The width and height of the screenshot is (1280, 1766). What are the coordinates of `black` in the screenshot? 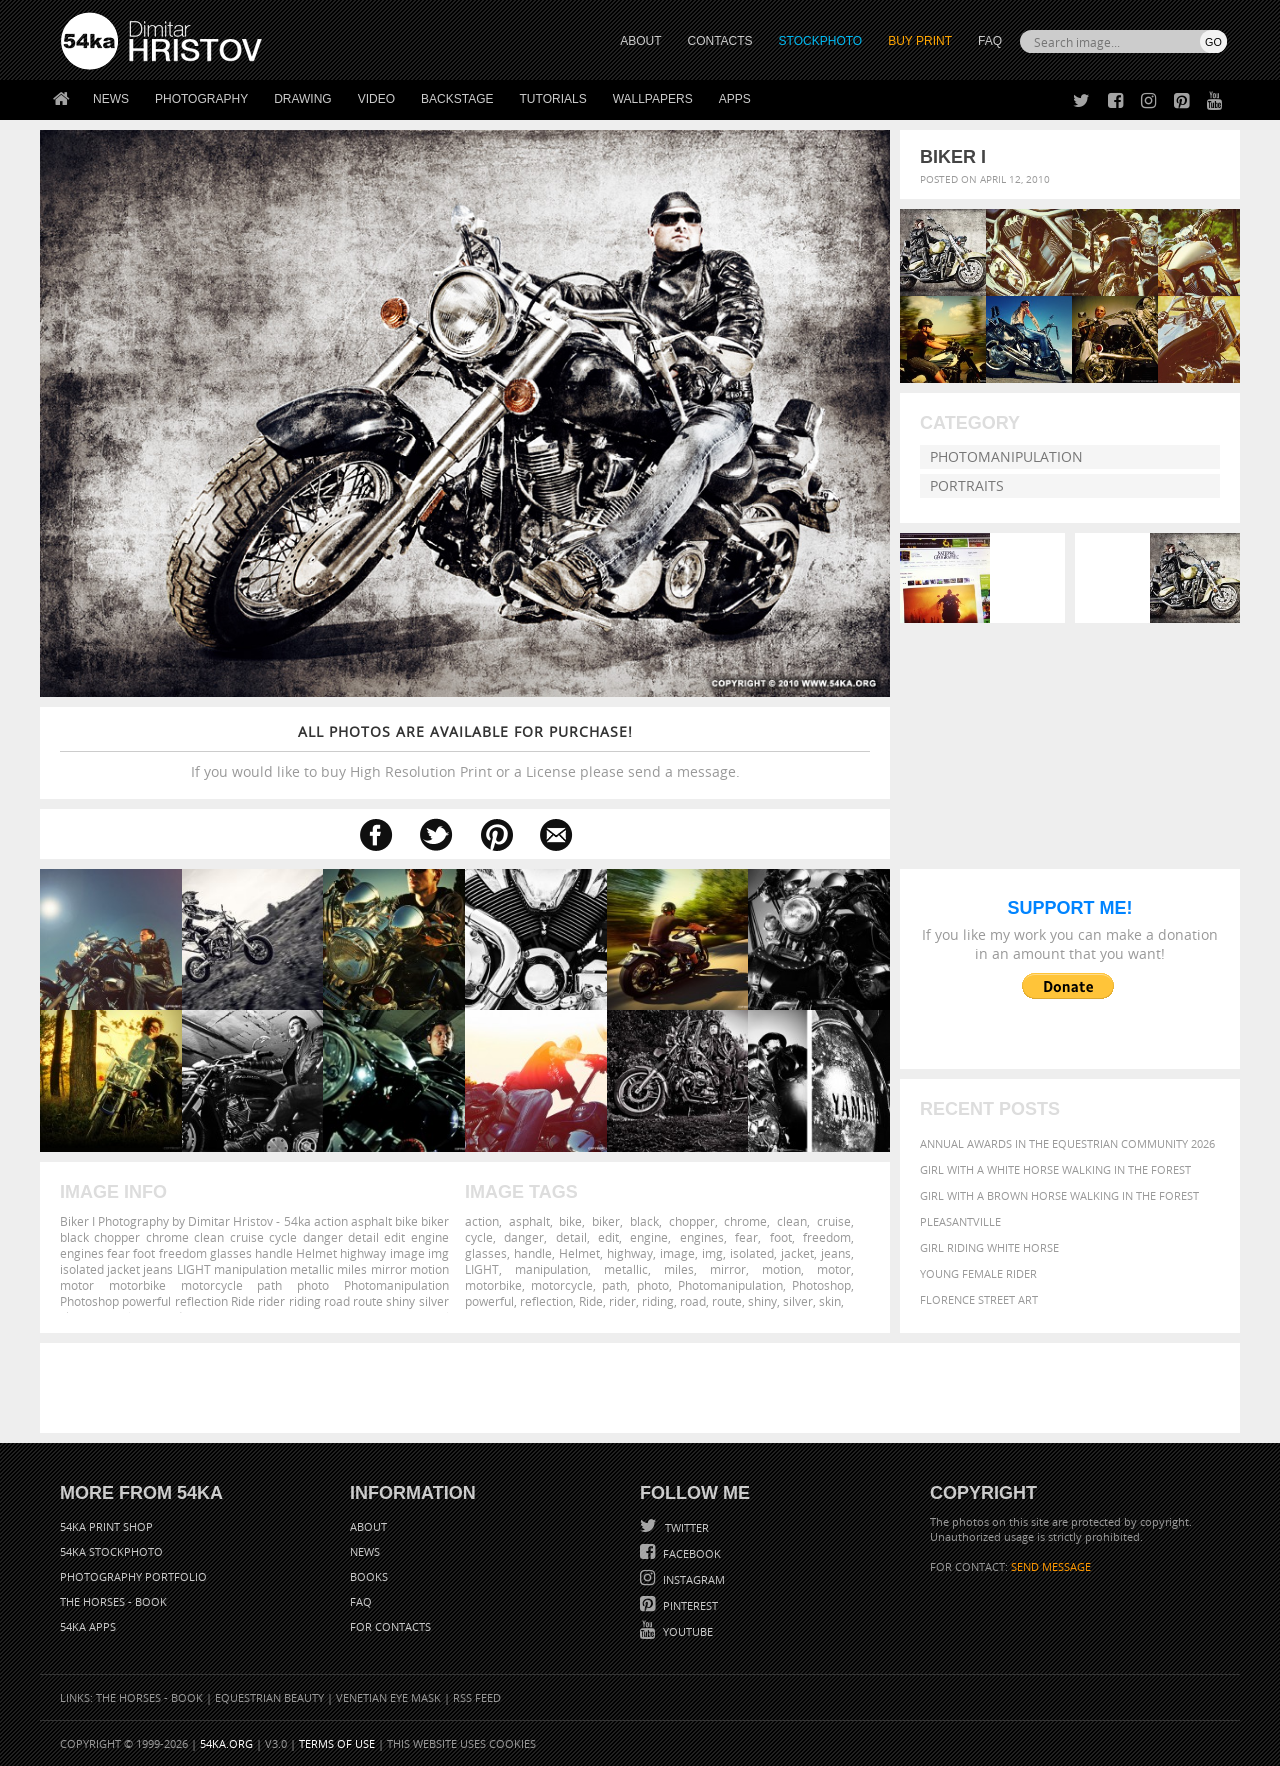 It's located at (644, 1221).